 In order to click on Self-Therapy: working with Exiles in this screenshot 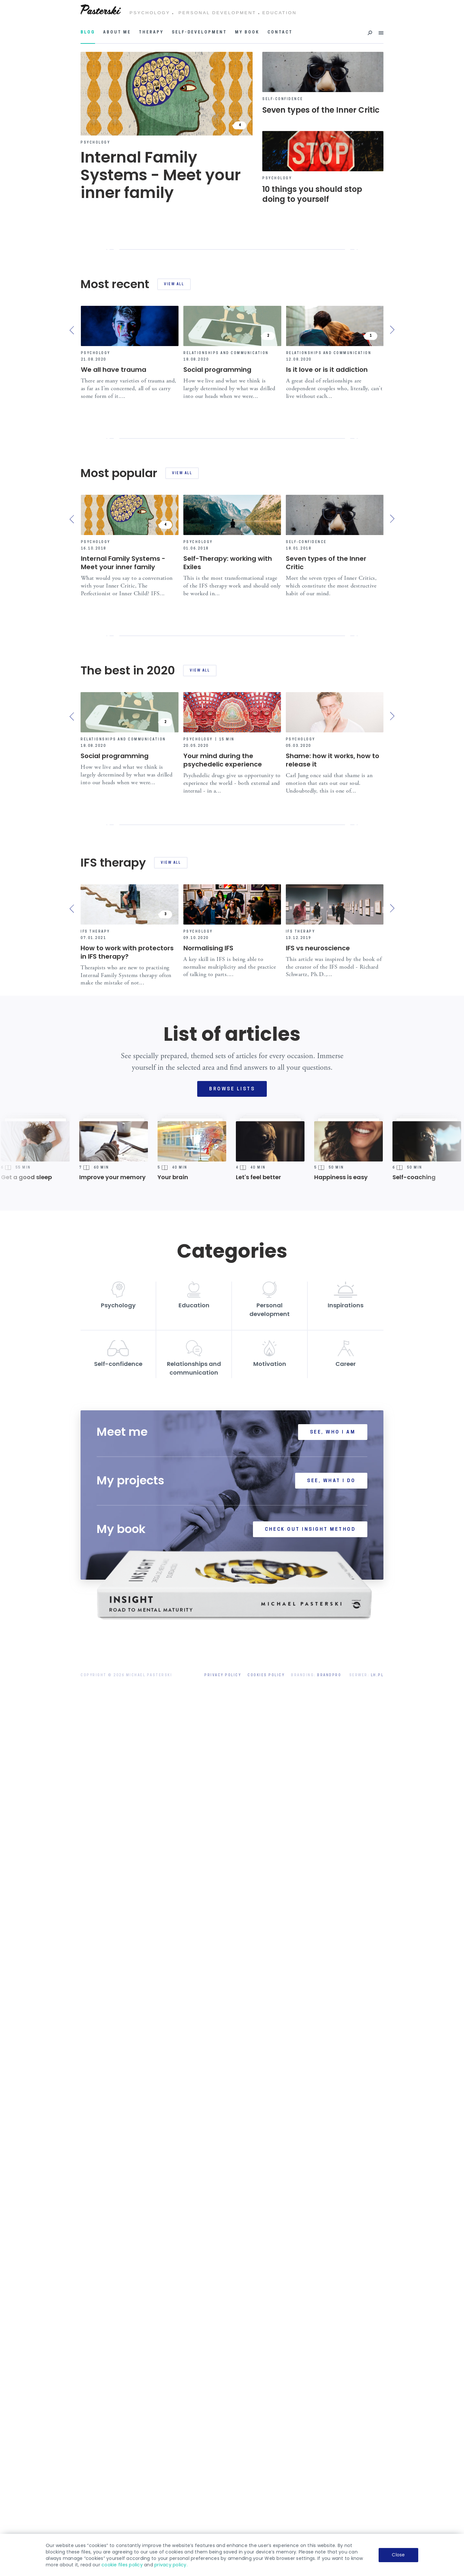, I will do `click(227, 813)`.